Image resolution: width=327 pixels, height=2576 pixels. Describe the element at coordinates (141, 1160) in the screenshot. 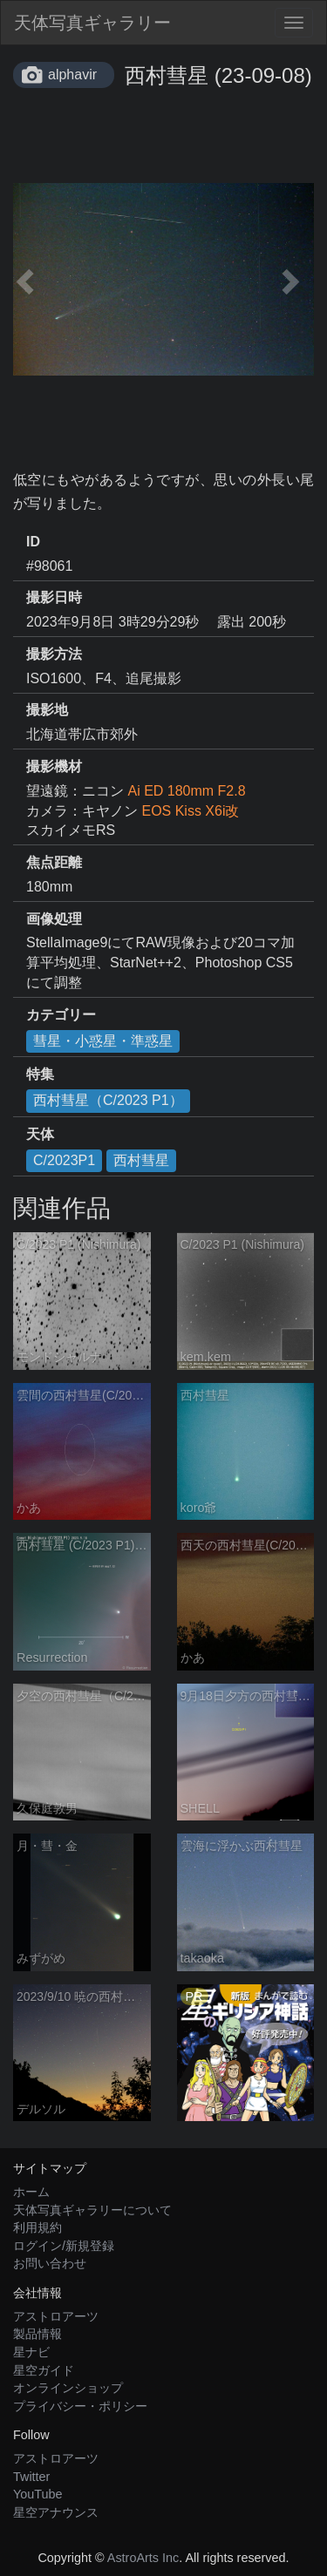

I see `西村彗星` at that location.